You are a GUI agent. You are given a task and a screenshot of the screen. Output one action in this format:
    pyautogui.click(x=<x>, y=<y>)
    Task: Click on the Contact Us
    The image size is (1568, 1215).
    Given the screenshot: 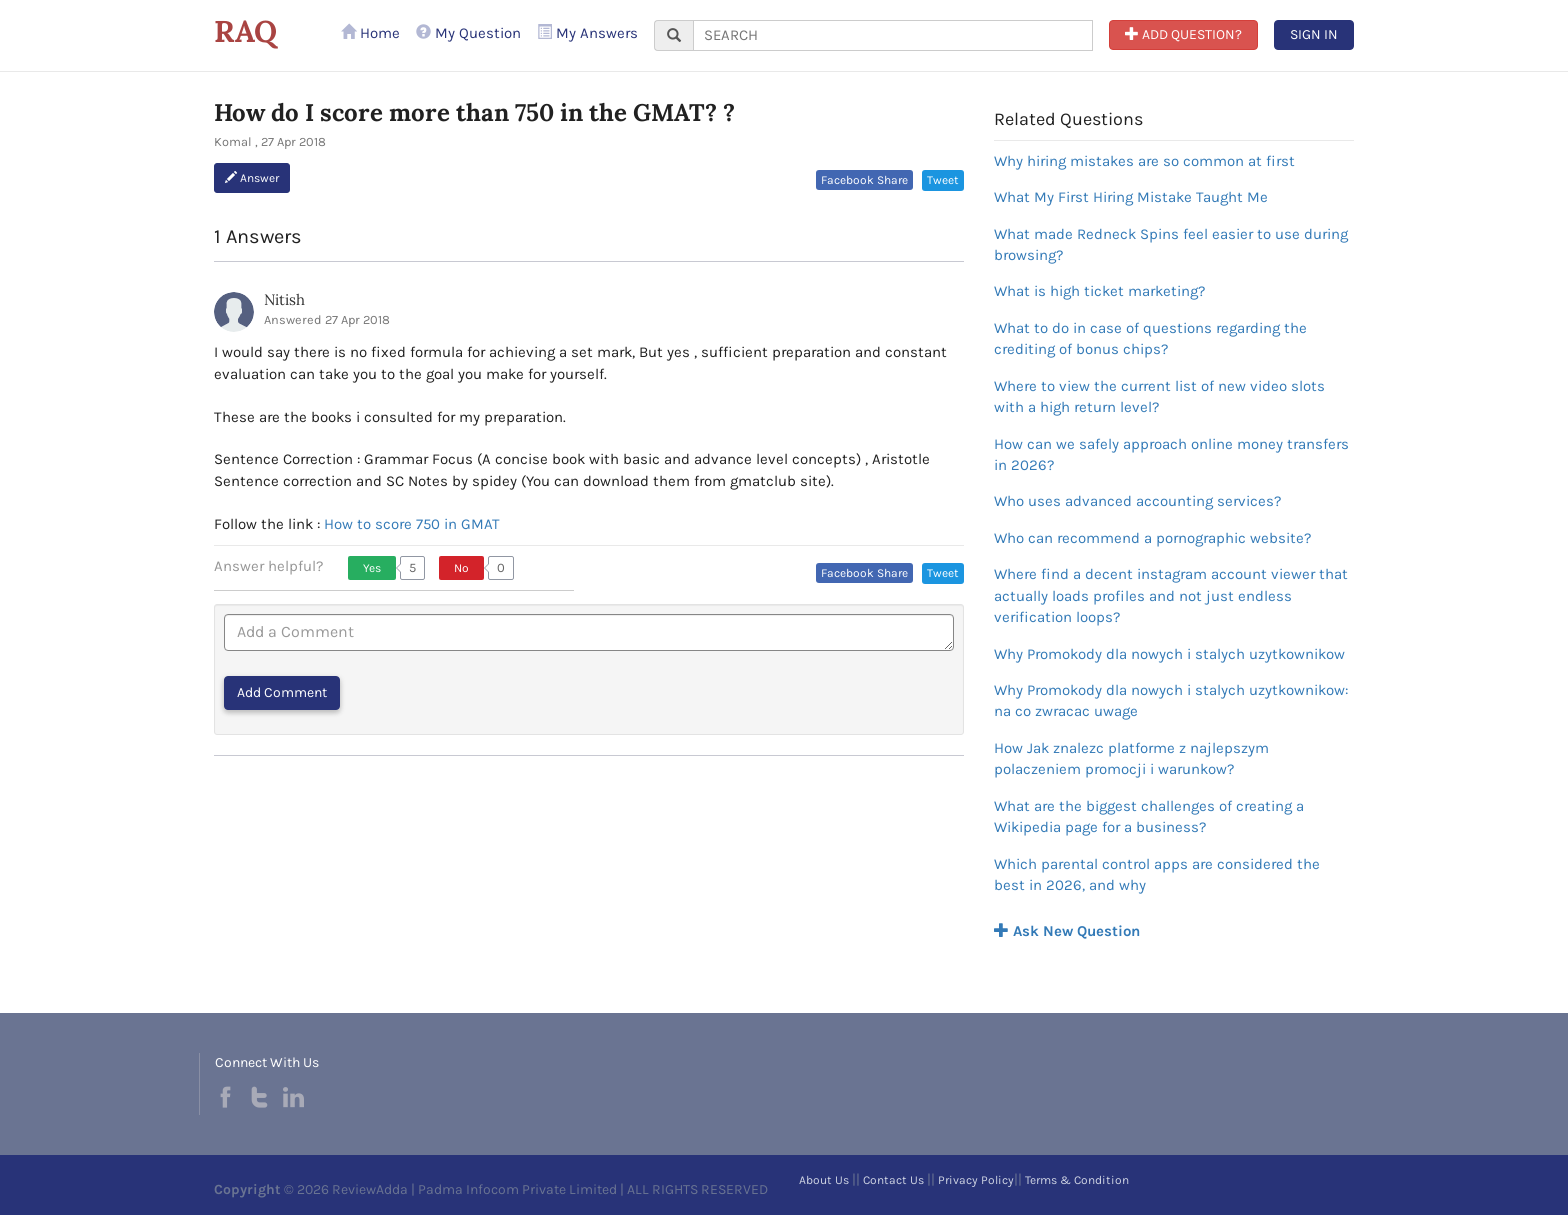 What is the action you would take?
    pyautogui.click(x=893, y=1180)
    